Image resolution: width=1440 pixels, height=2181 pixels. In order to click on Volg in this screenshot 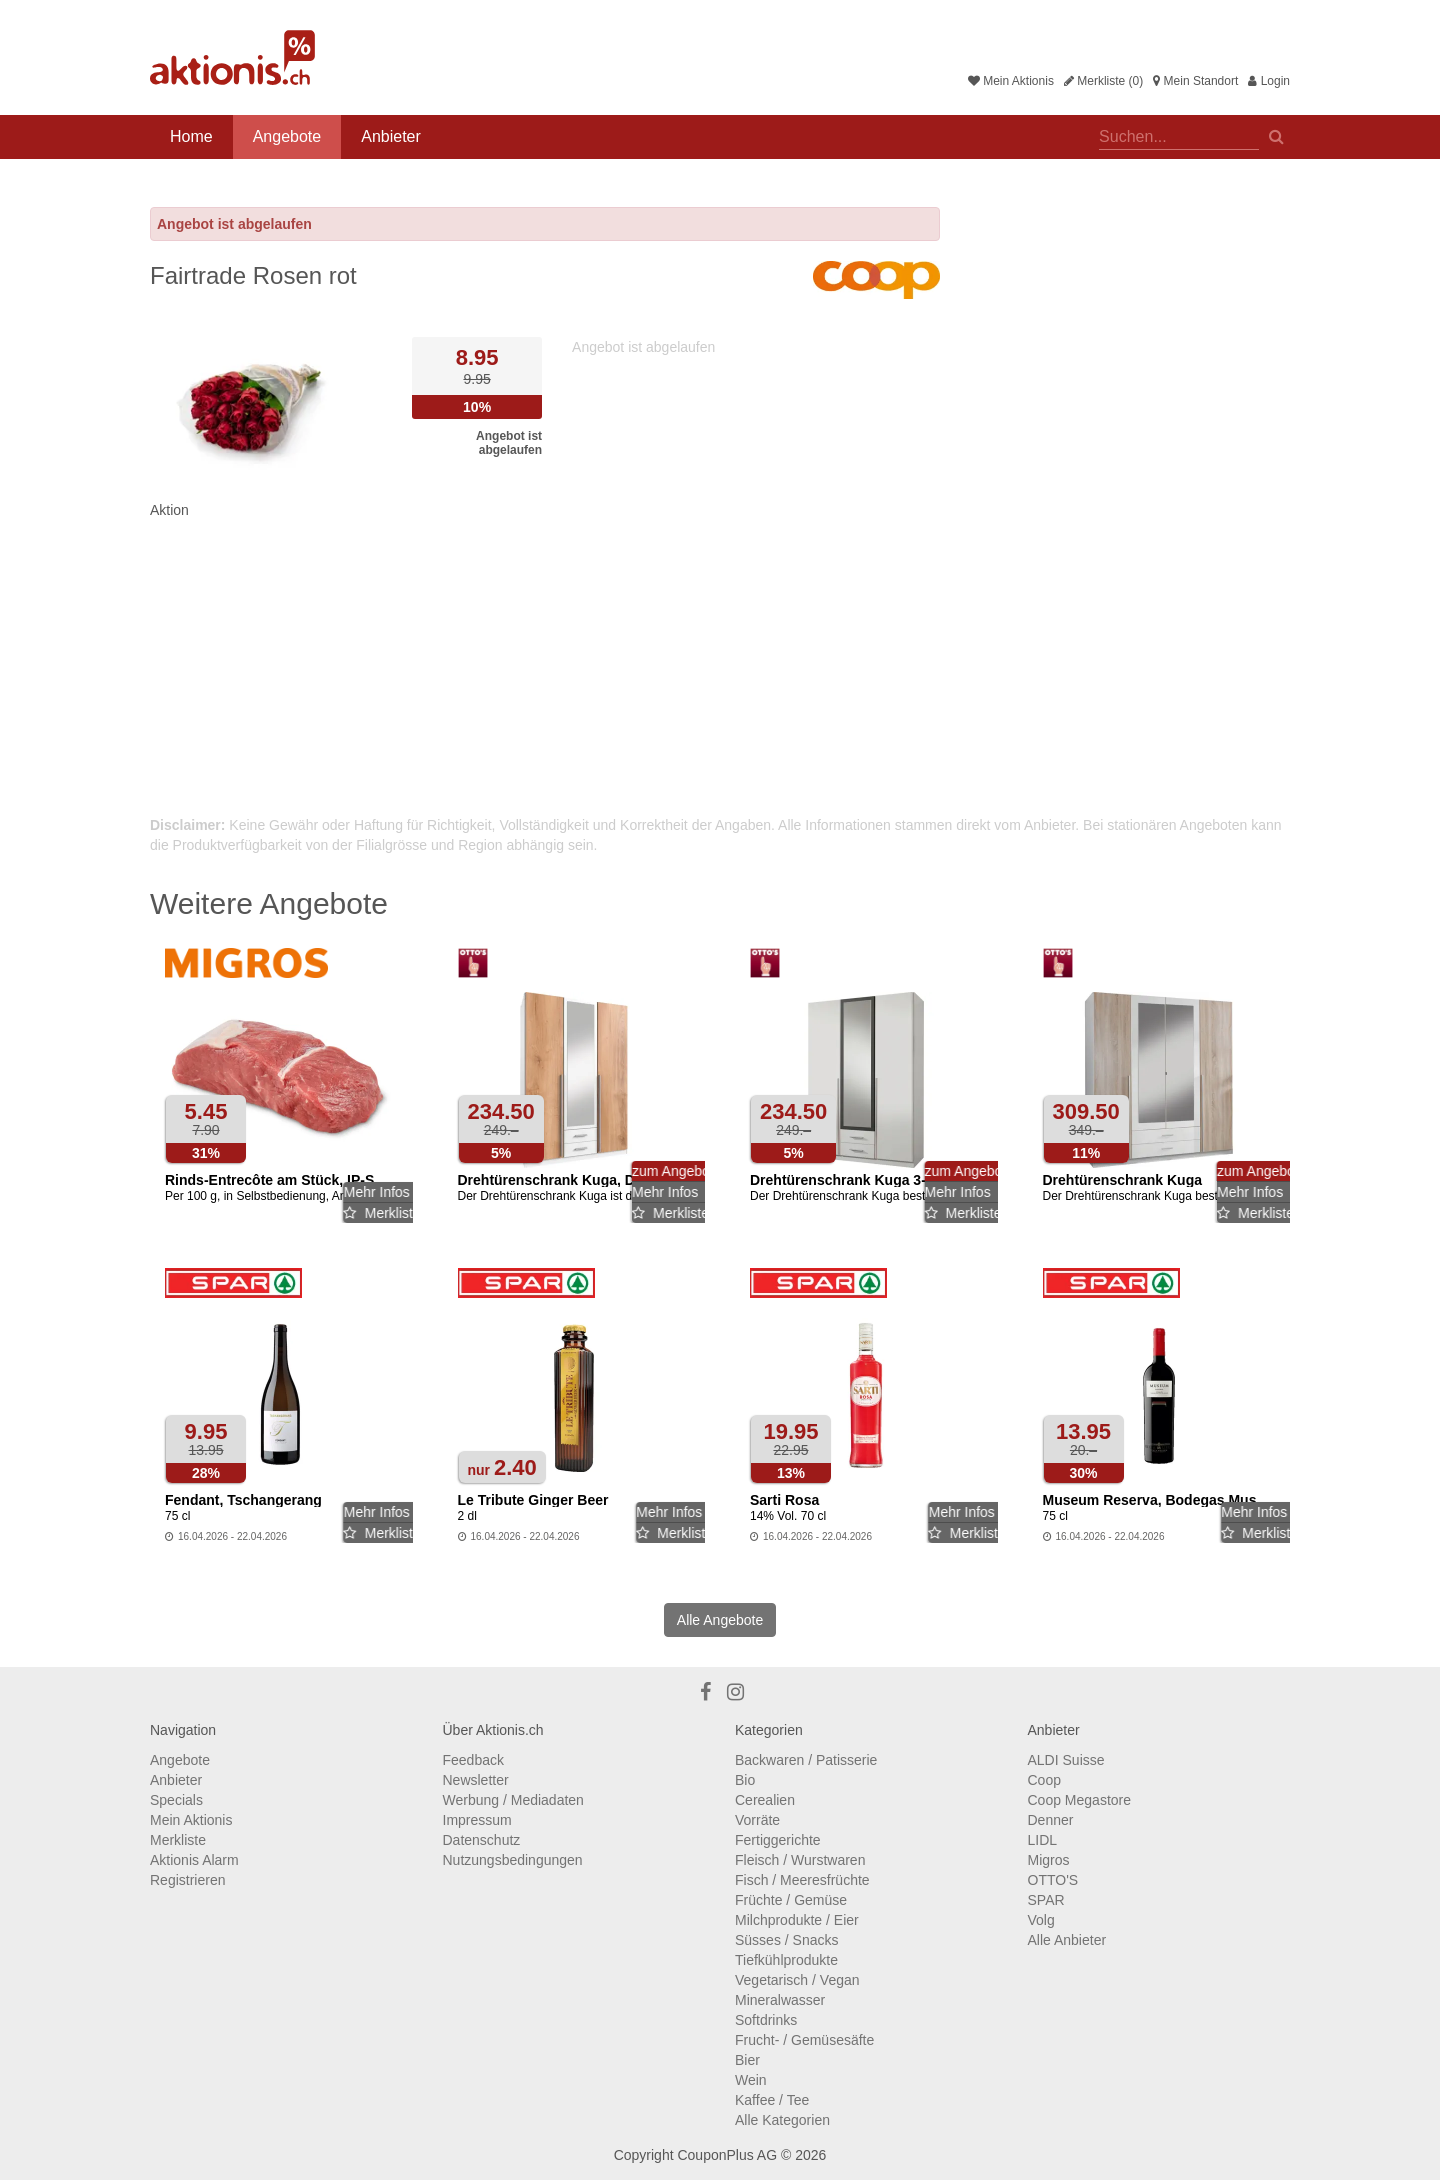, I will do `click(1041, 1920)`.